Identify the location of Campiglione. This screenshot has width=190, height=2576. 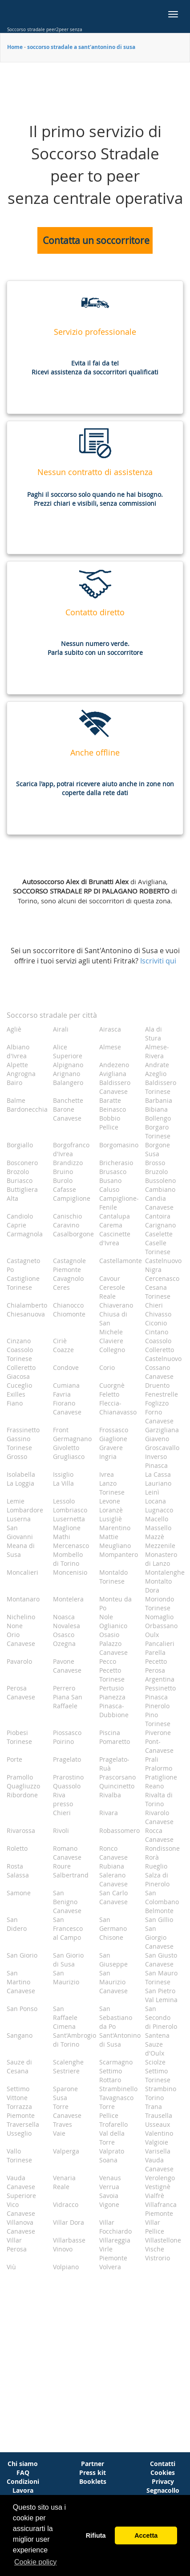
(71, 1198).